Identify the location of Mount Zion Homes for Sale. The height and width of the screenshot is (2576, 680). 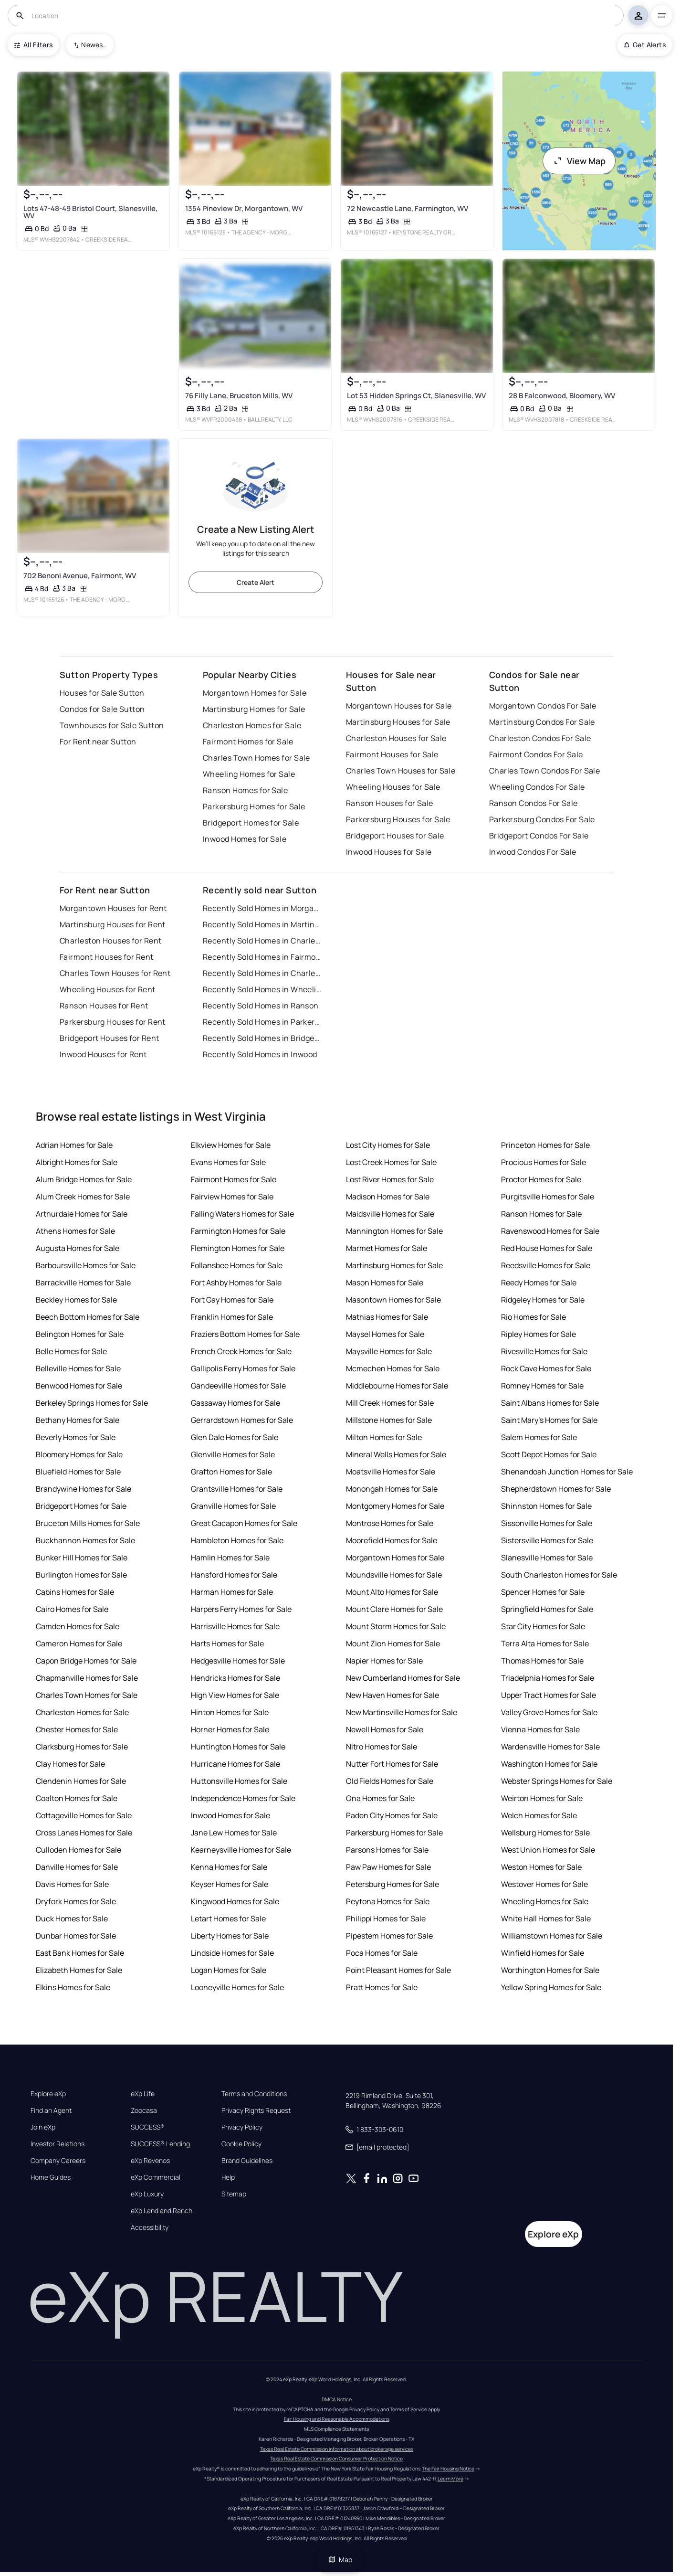
(393, 1643).